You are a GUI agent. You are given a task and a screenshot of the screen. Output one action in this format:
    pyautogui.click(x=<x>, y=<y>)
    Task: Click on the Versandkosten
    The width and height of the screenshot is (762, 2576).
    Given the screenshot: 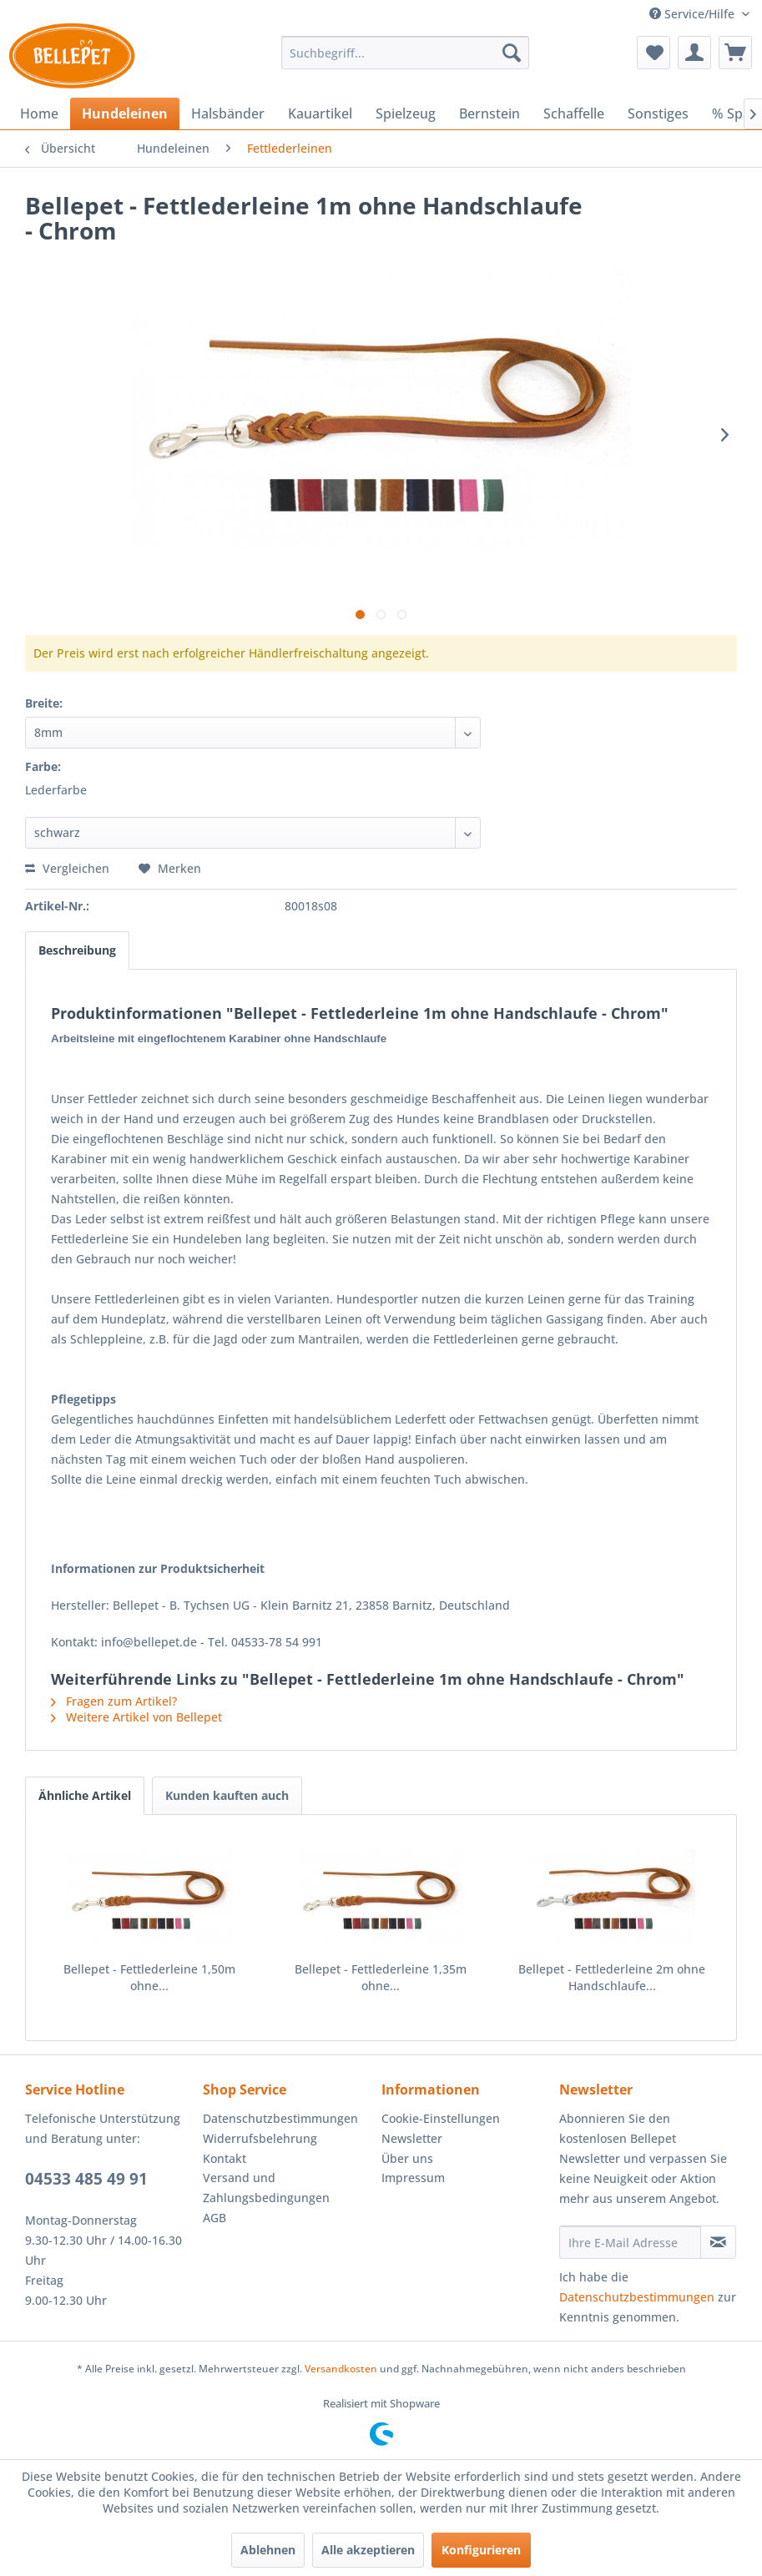 What is the action you would take?
    pyautogui.click(x=341, y=2369)
    